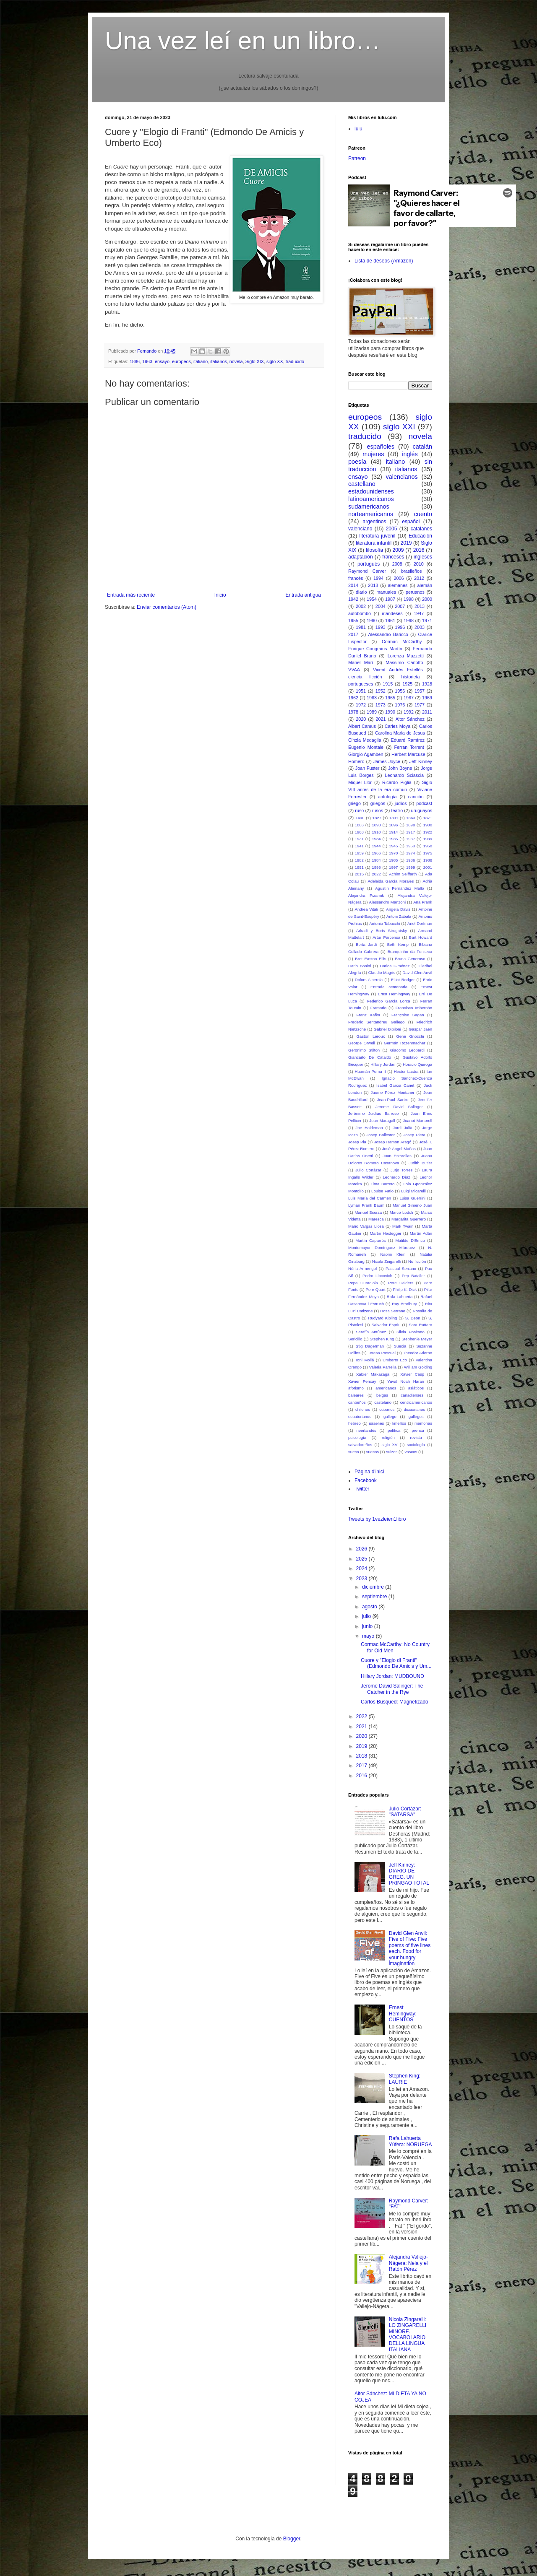 This screenshot has height=2576, width=537. I want to click on mujeres, so click(373, 454).